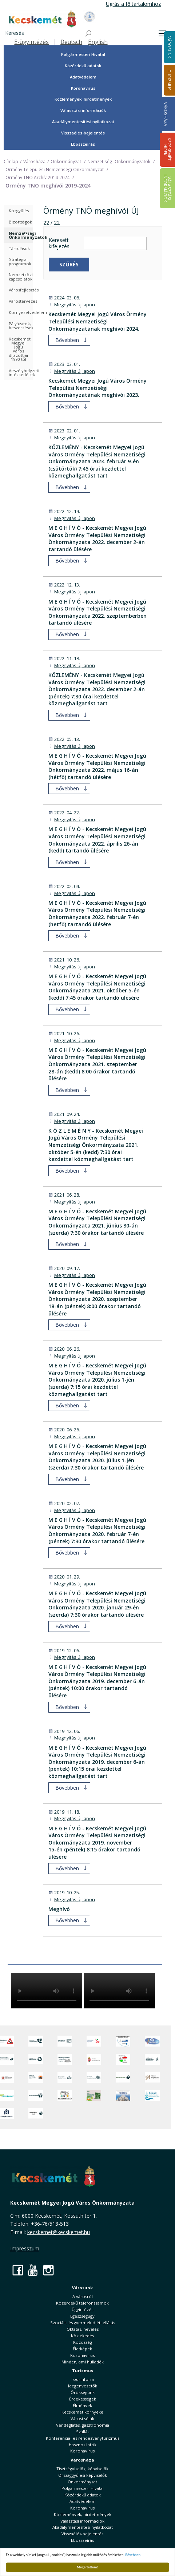 This screenshot has height=2576, width=175. Describe the element at coordinates (82, 2425) in the screenshot. I see `Vendéglátás, gasztronómia [button]` at that location.